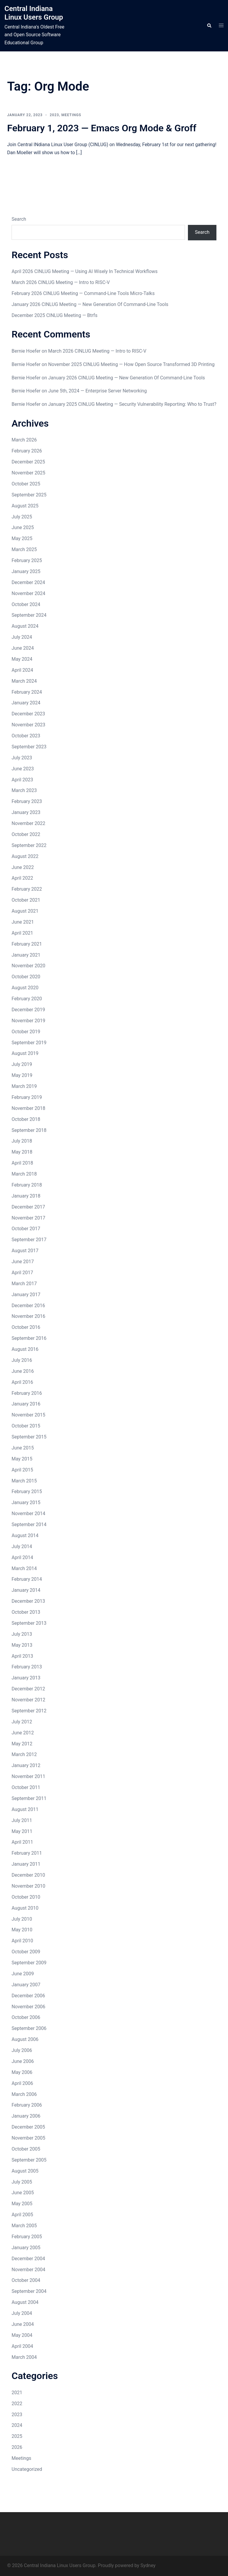 The height and width of the screenshot is (2576, 228). Describe the element at coordinates (26, 1404) in the screenshot. I see `January 2016` at that location.